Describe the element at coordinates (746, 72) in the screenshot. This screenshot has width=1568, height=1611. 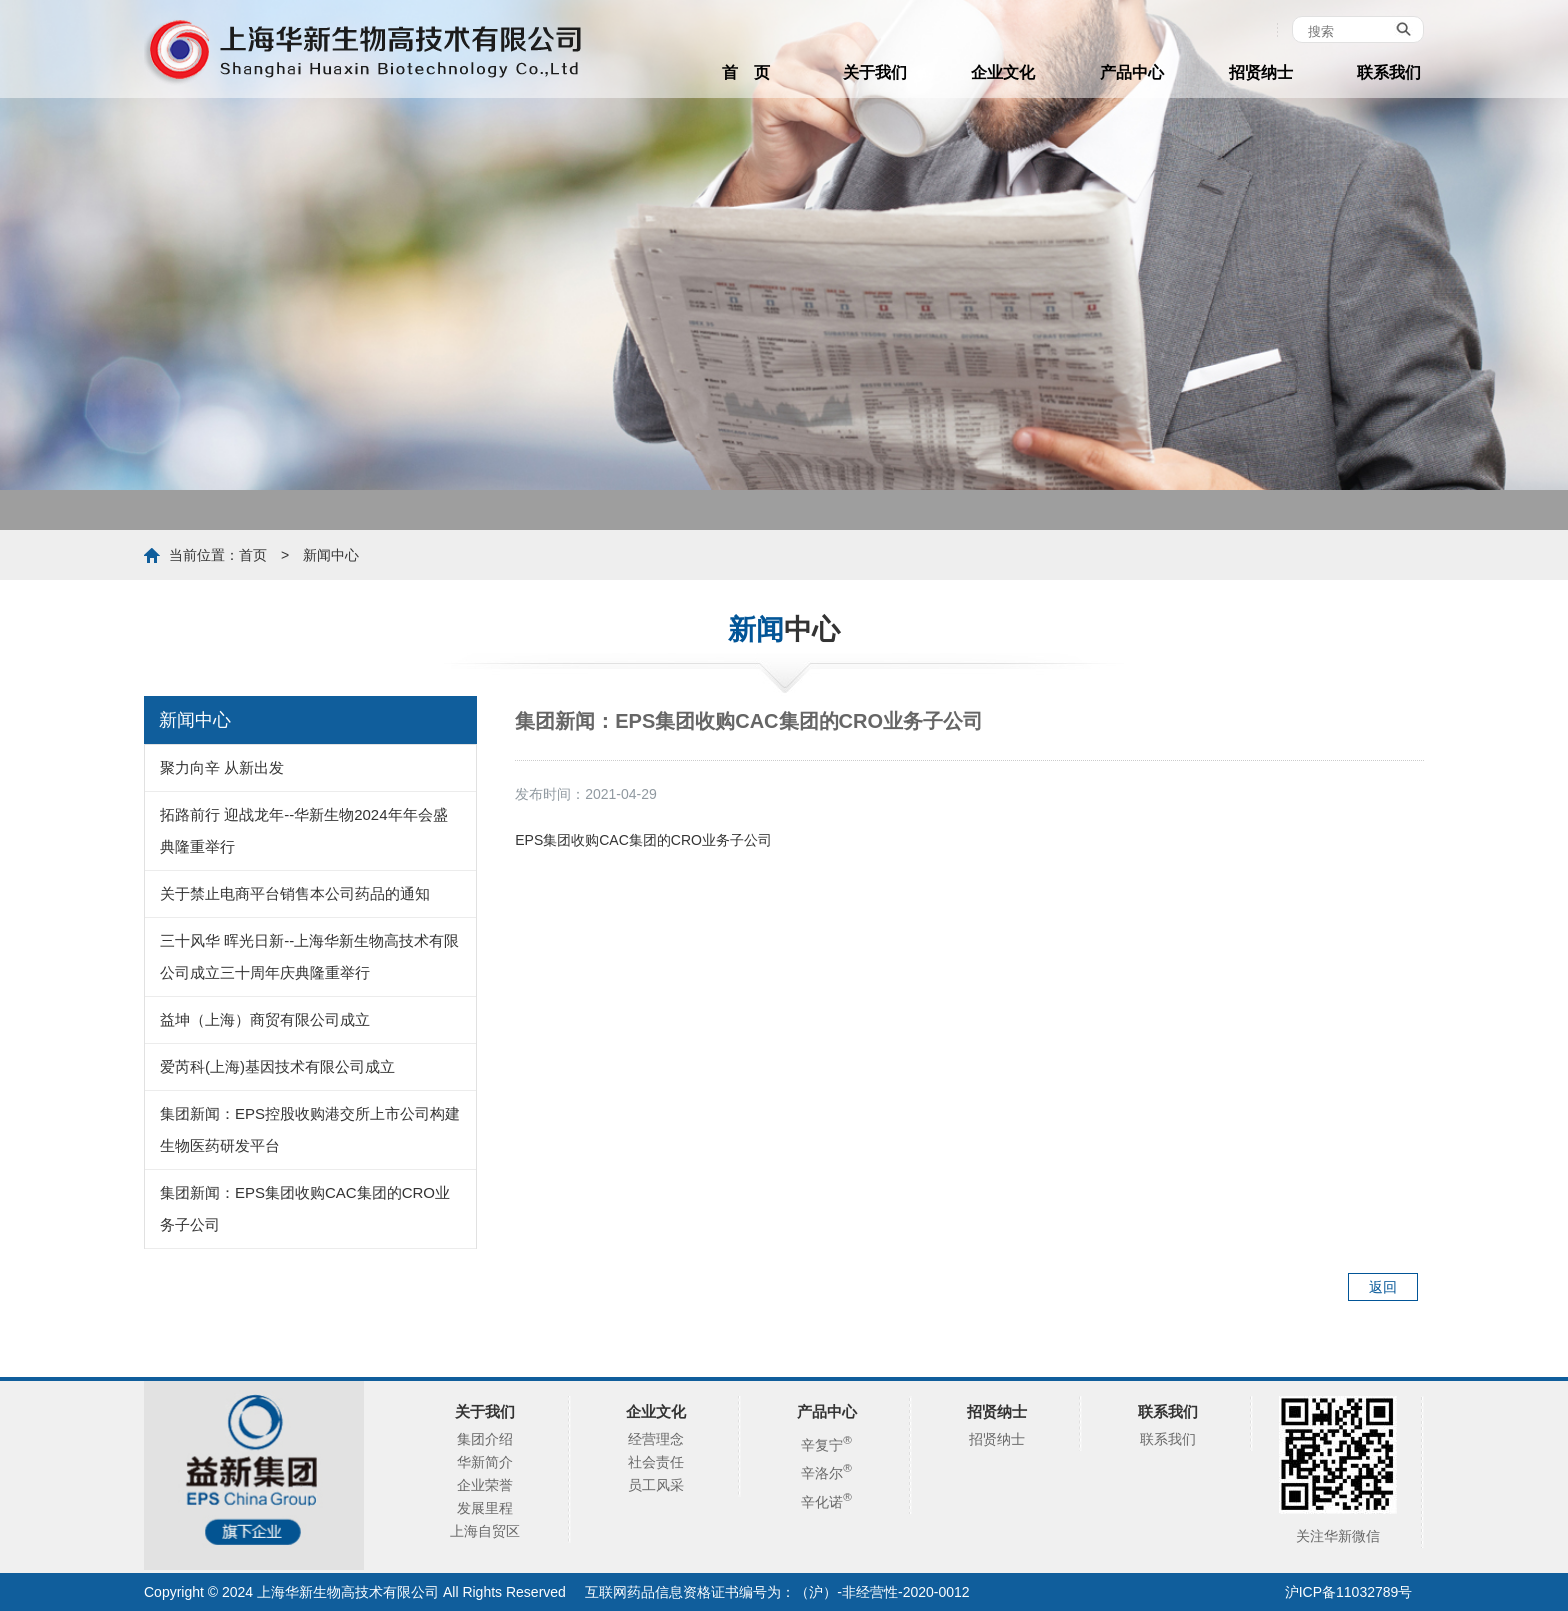
I see `首 页` at that location.